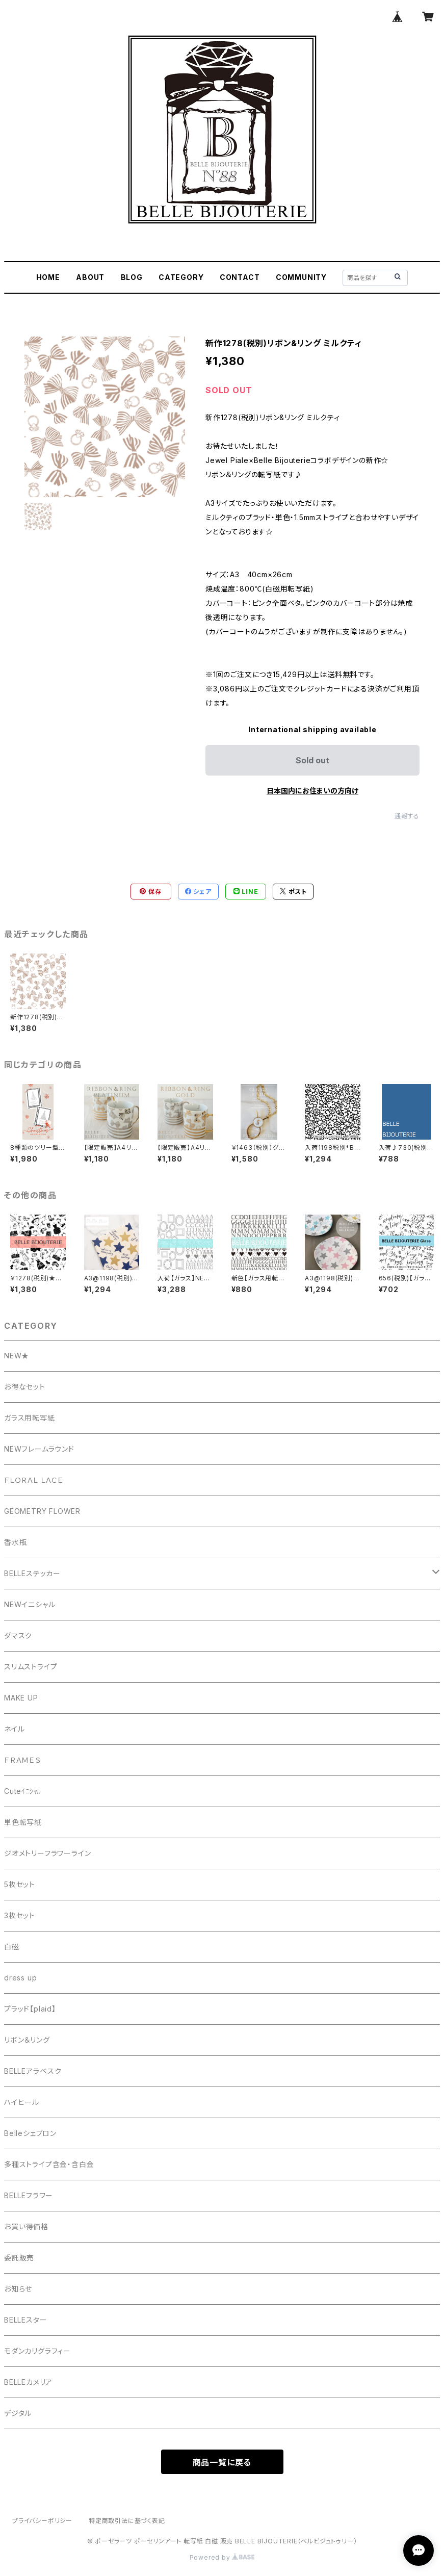 Image resolution: width=444 pixels, height=2576 pixels. What do you see at coordinates (29, 1417) in the screenshot?
I see `ガラス用転写紙` at bounding box center [29, 1417].